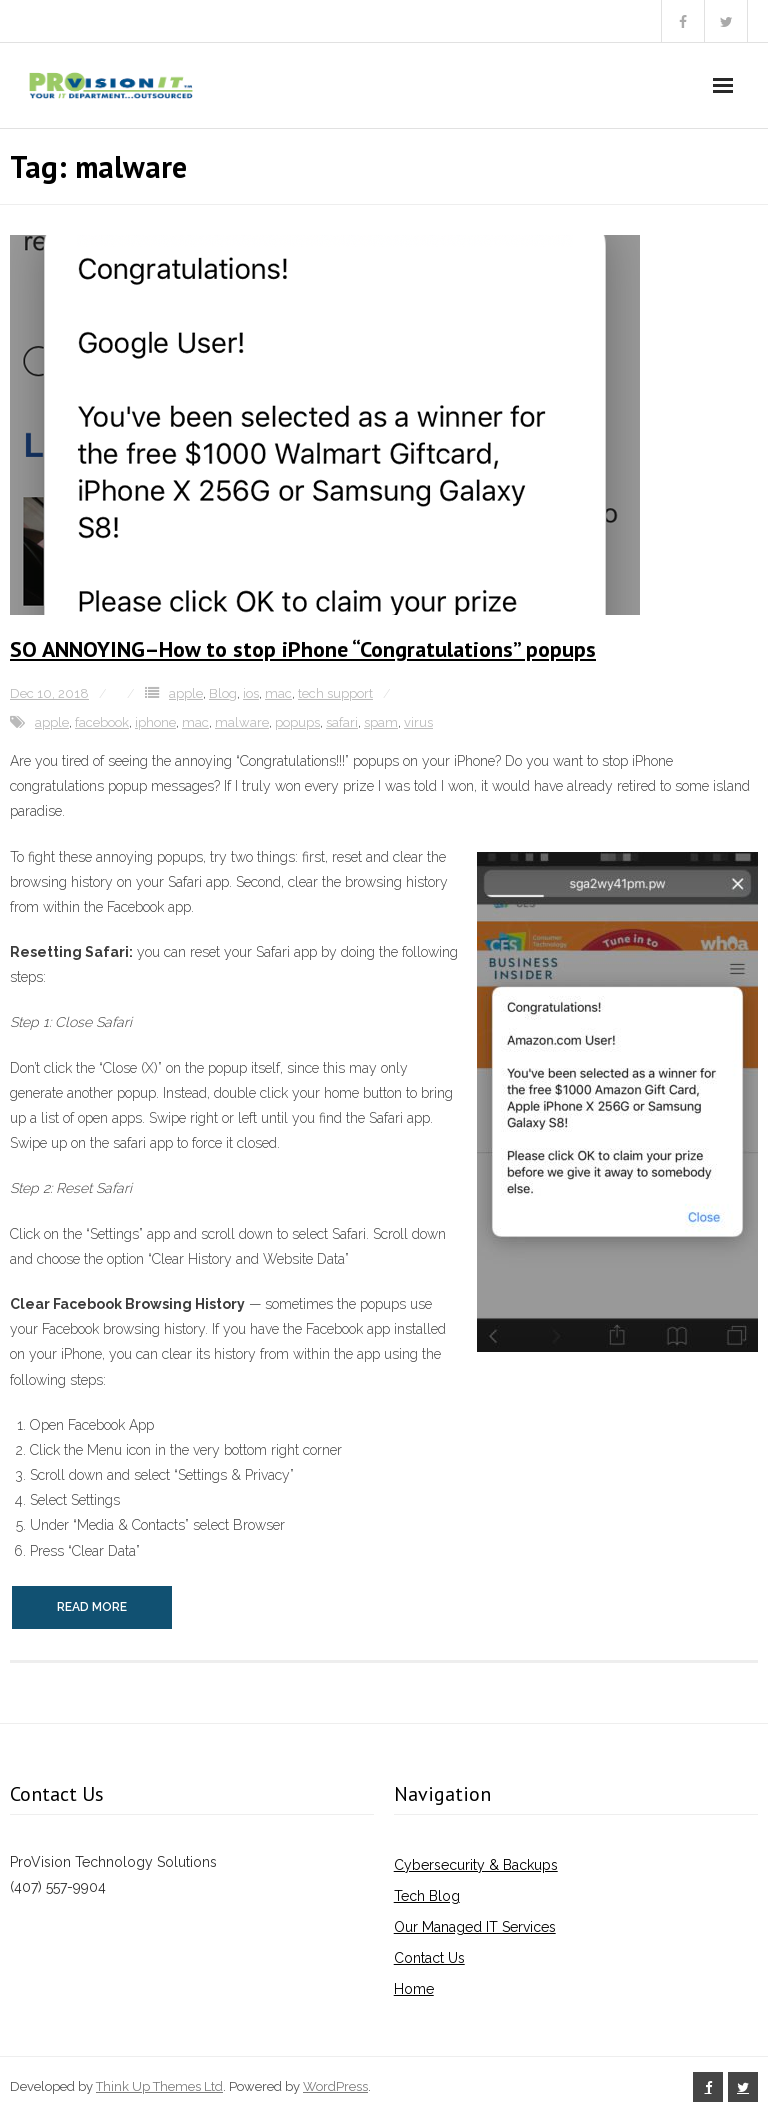 The width and height of the screenshot is (768, 2117). I want to click on spam, so click(381, 722).